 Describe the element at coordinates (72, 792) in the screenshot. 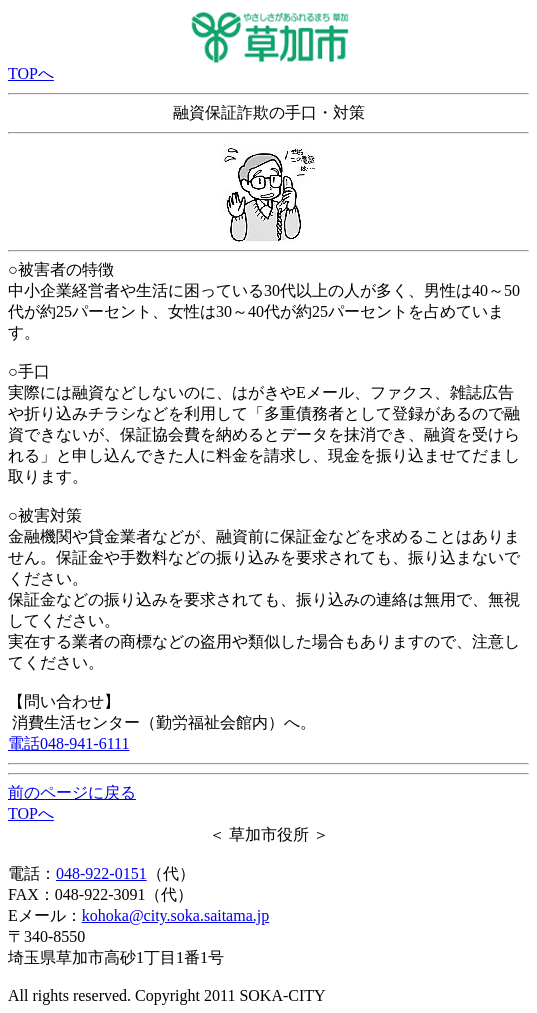

I see `前のページに戻る` at that location.